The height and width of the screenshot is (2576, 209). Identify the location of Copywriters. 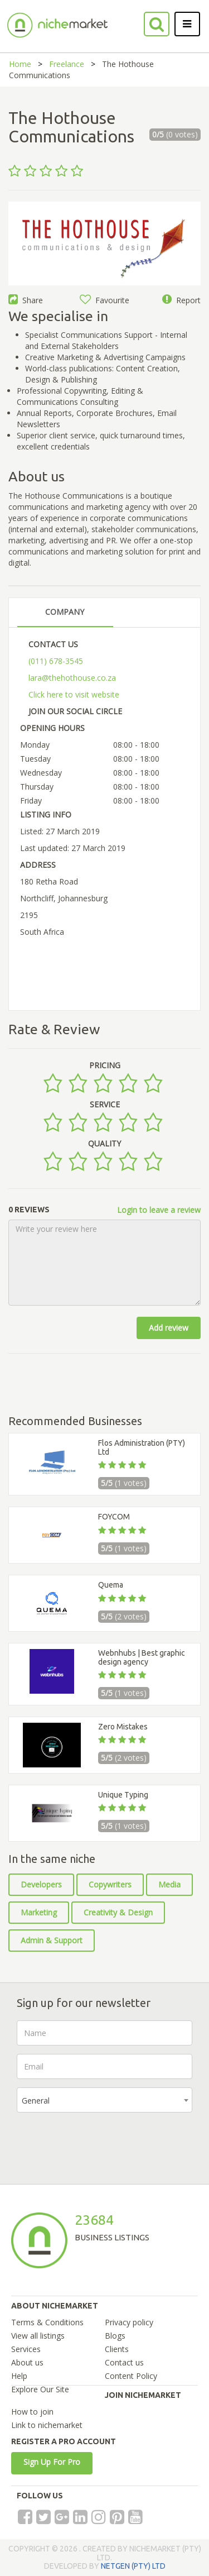
(110, 1884).